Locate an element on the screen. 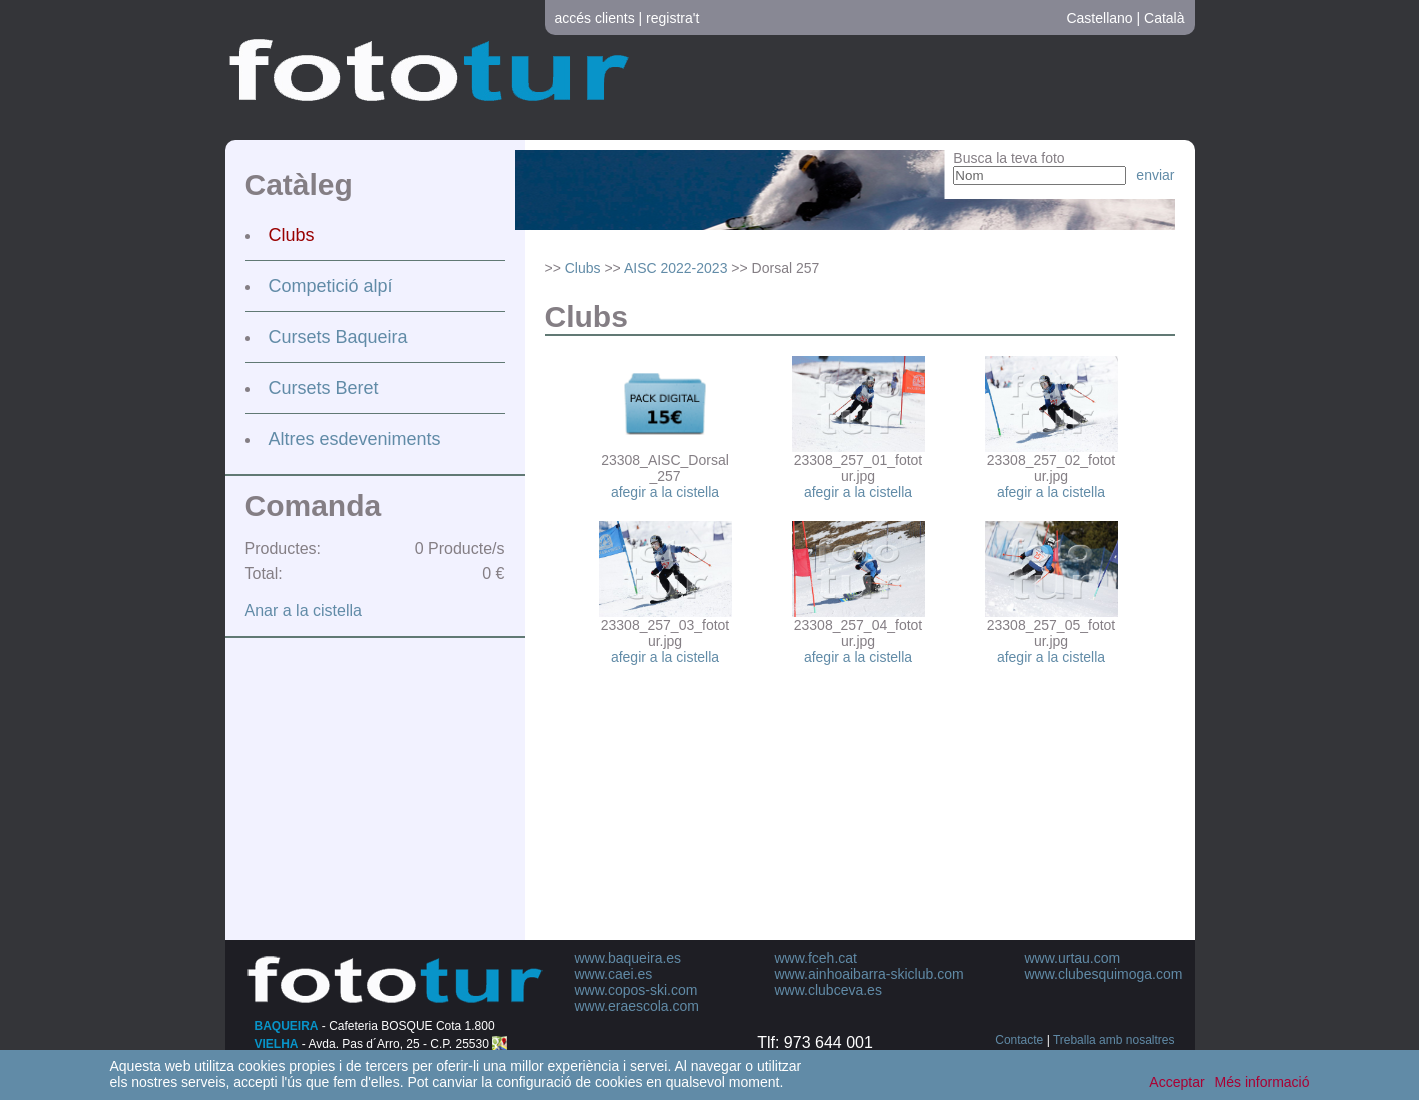  Competició alpí is located at coordinates (331, 286).